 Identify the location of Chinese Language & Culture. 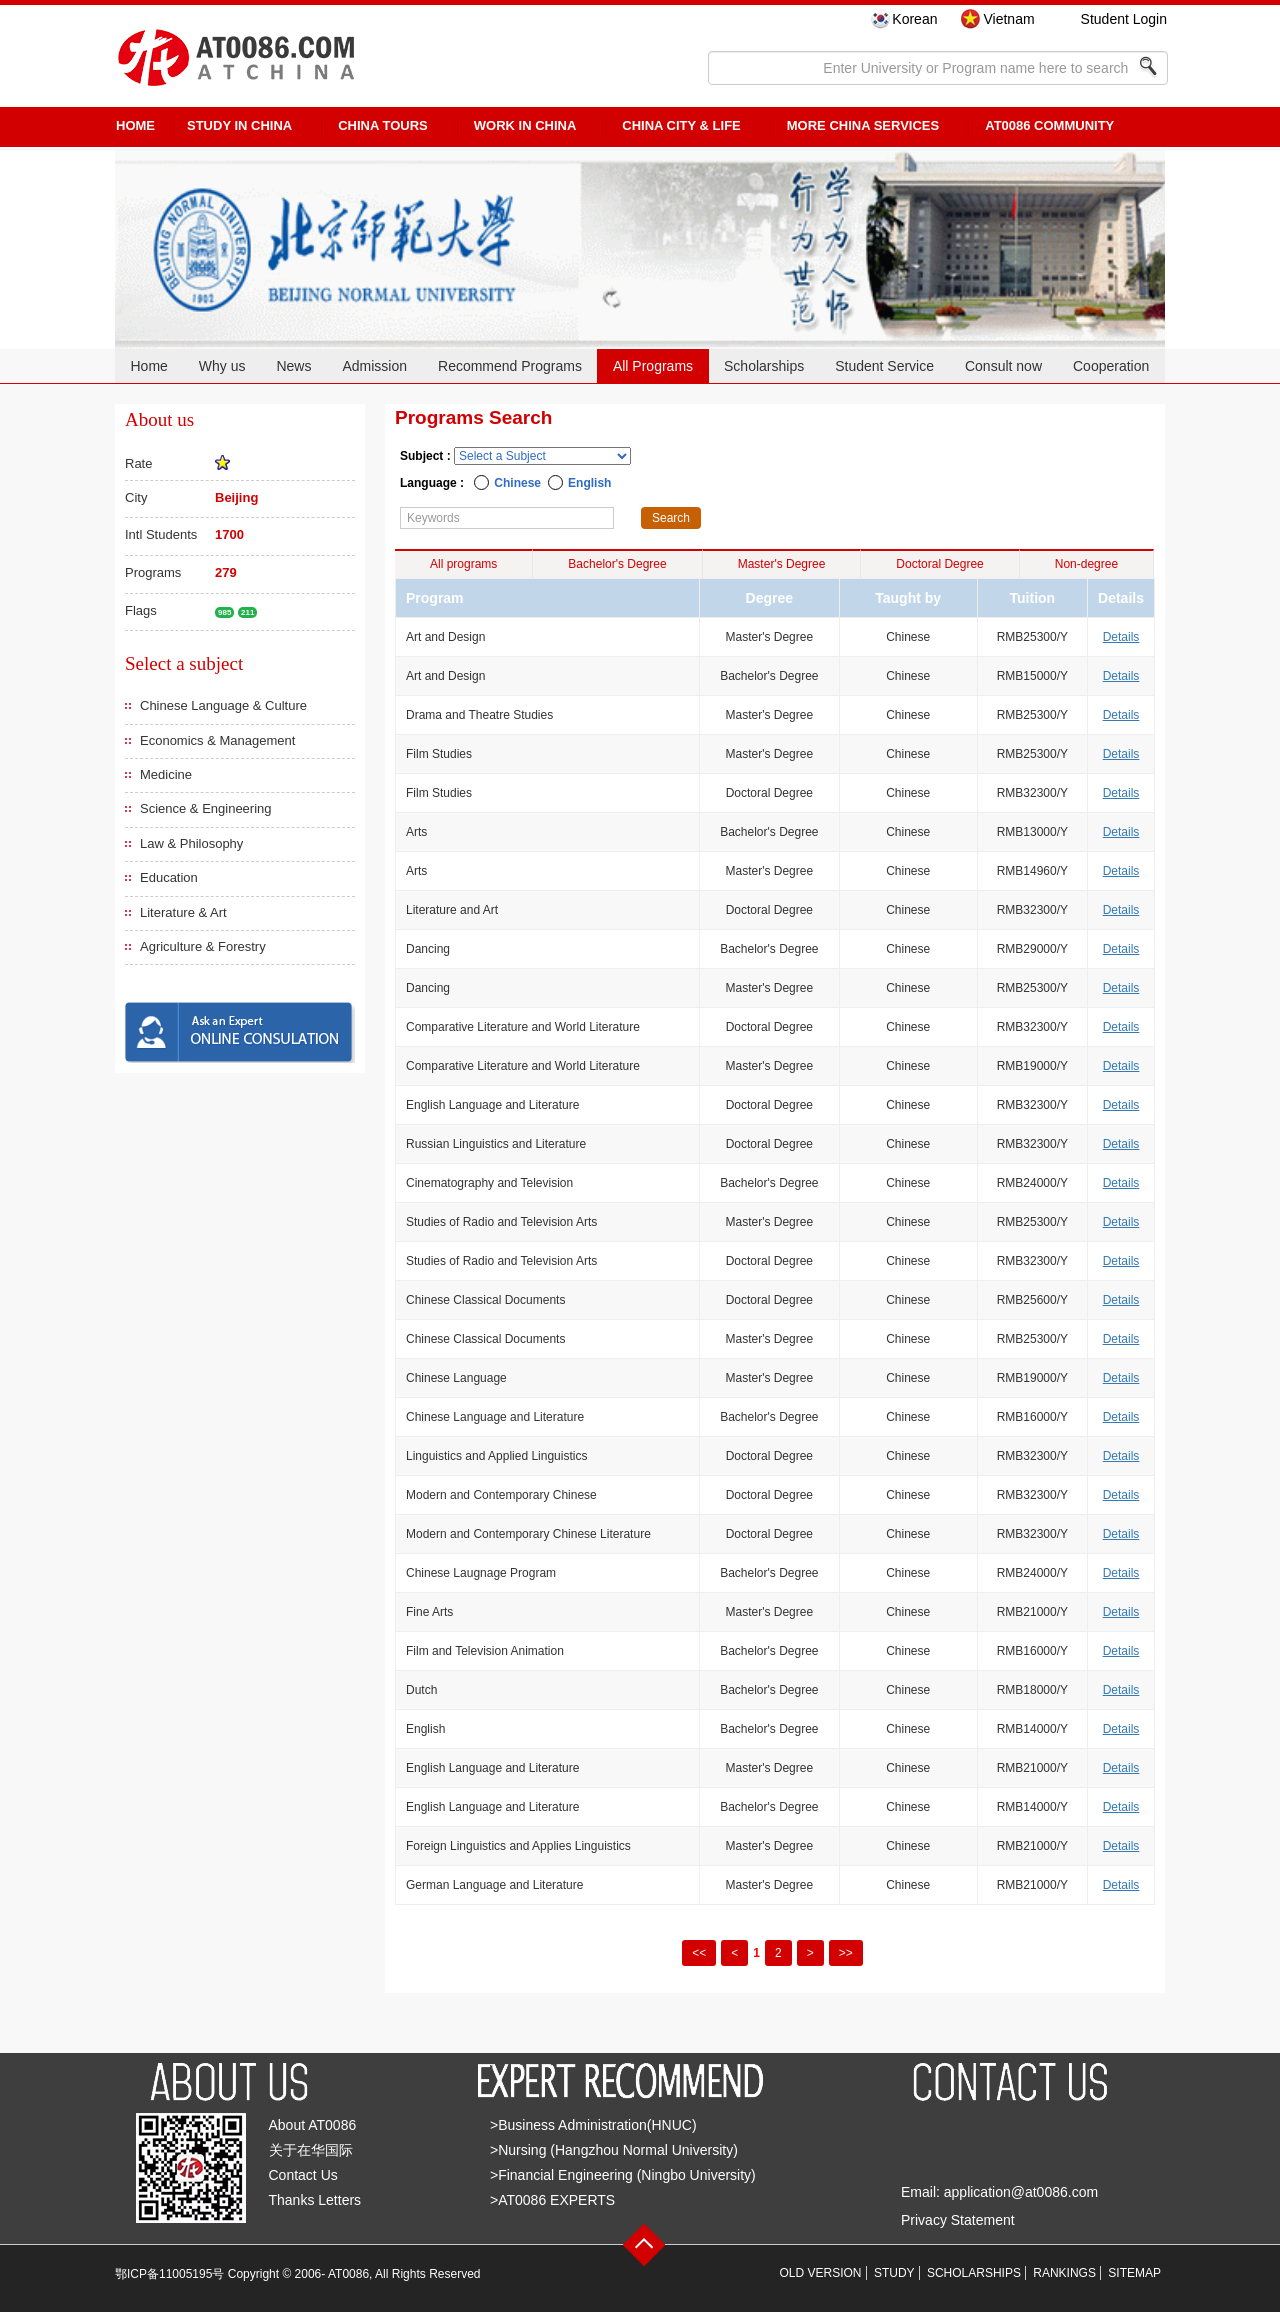
(223, 705).